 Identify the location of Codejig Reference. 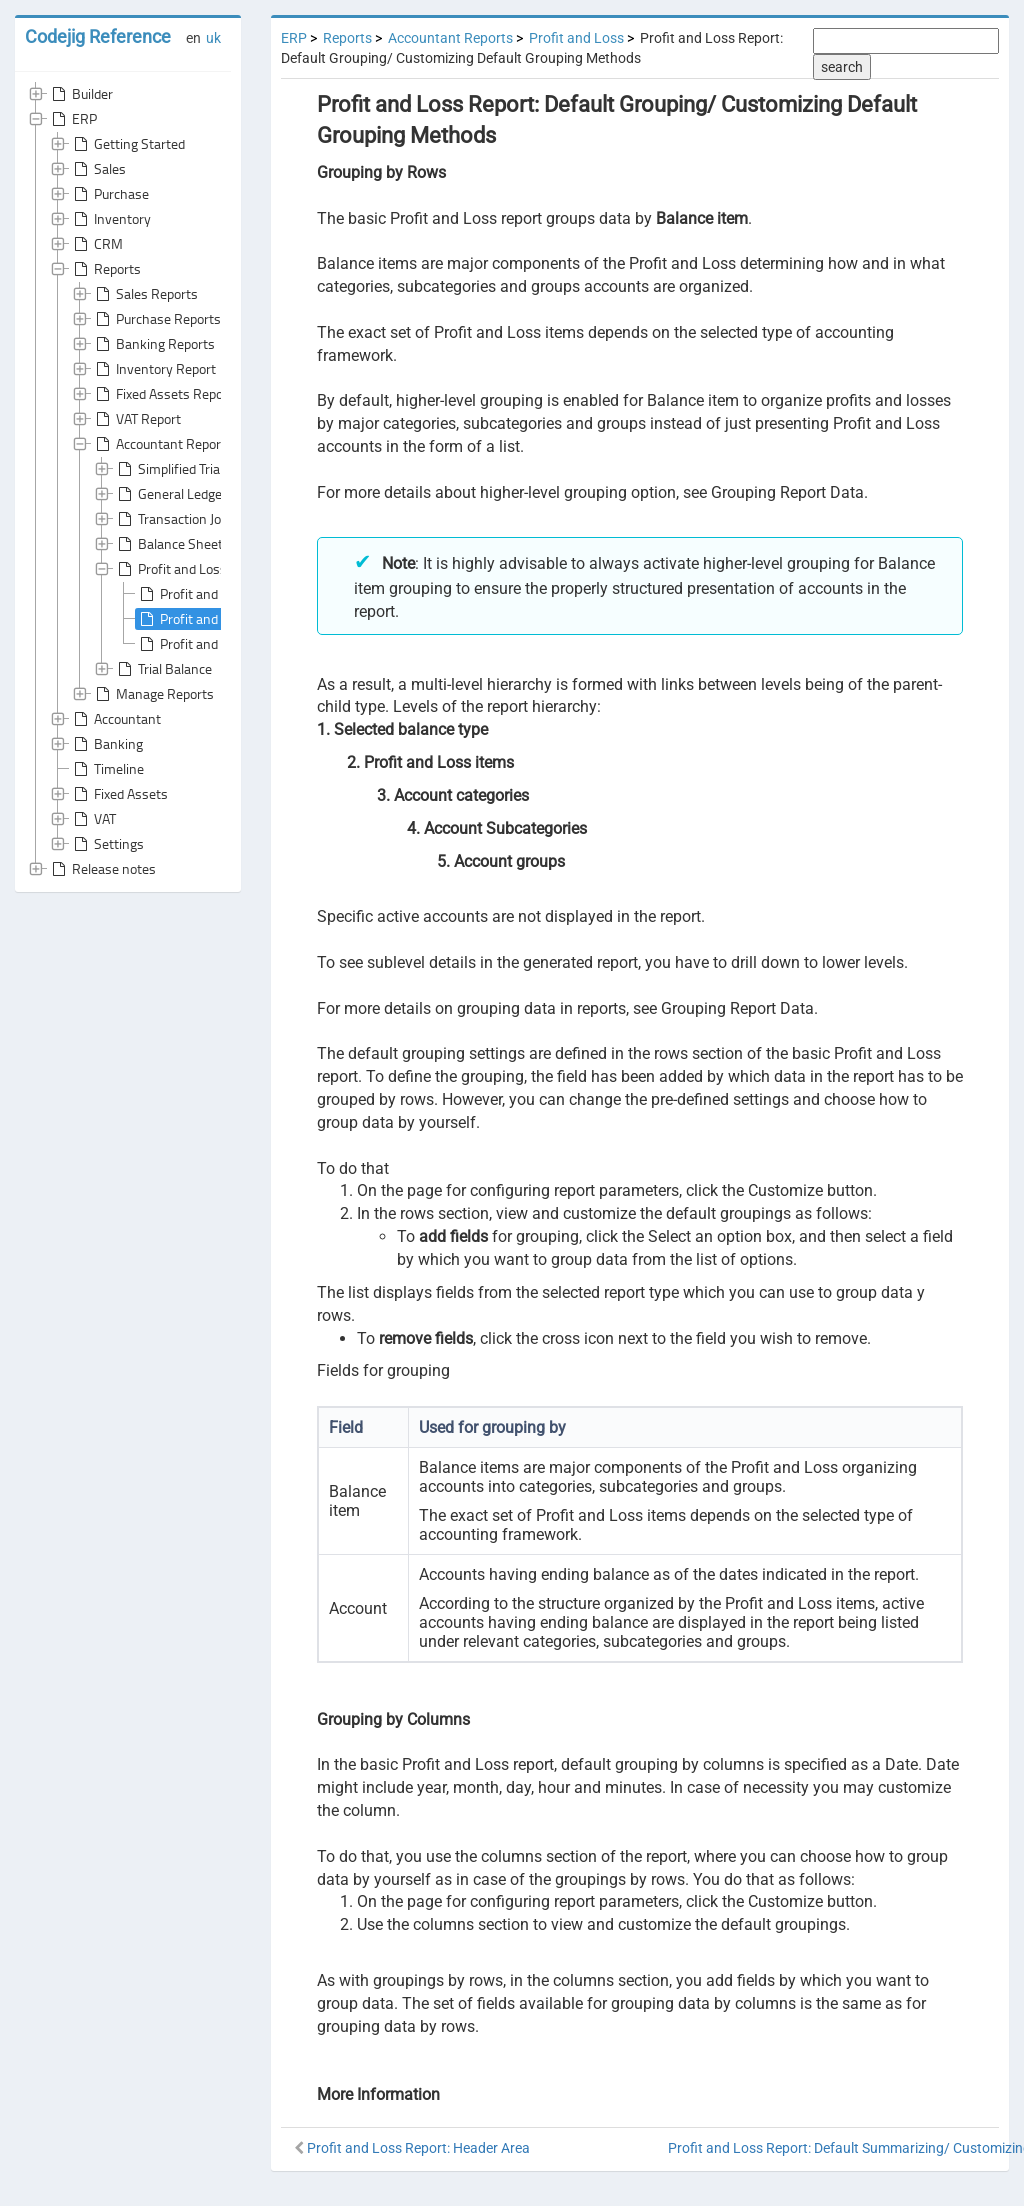
(98, 36).